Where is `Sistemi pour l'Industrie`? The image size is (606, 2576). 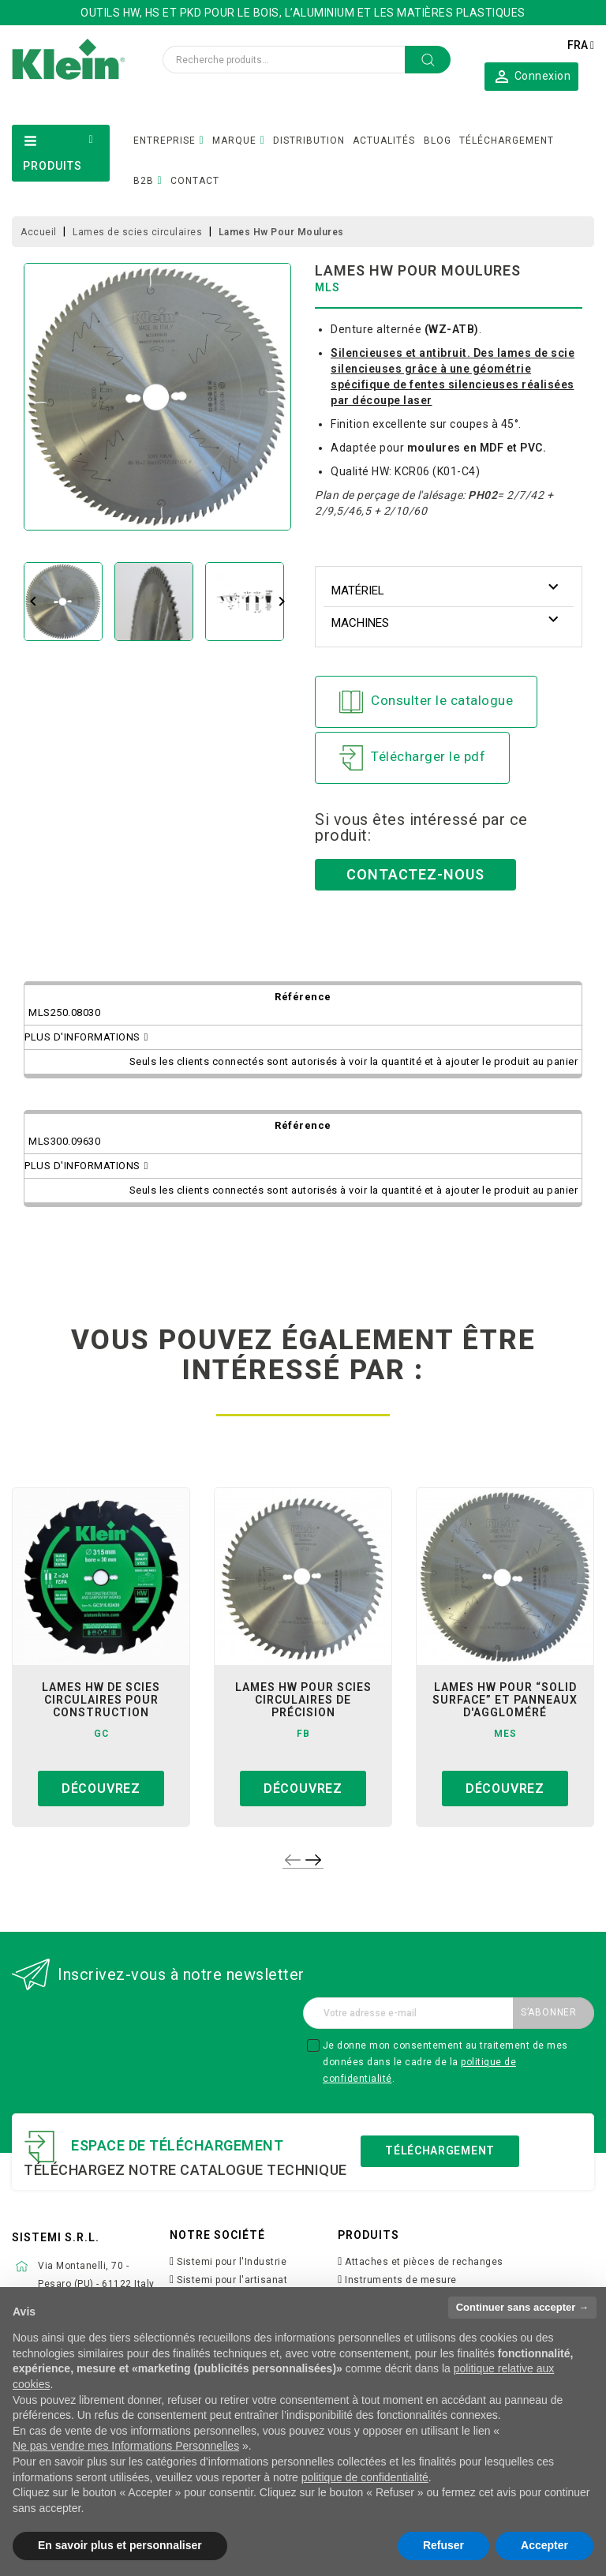 Sistemi pour l'Industrie is located at coordinates (231, 2261).